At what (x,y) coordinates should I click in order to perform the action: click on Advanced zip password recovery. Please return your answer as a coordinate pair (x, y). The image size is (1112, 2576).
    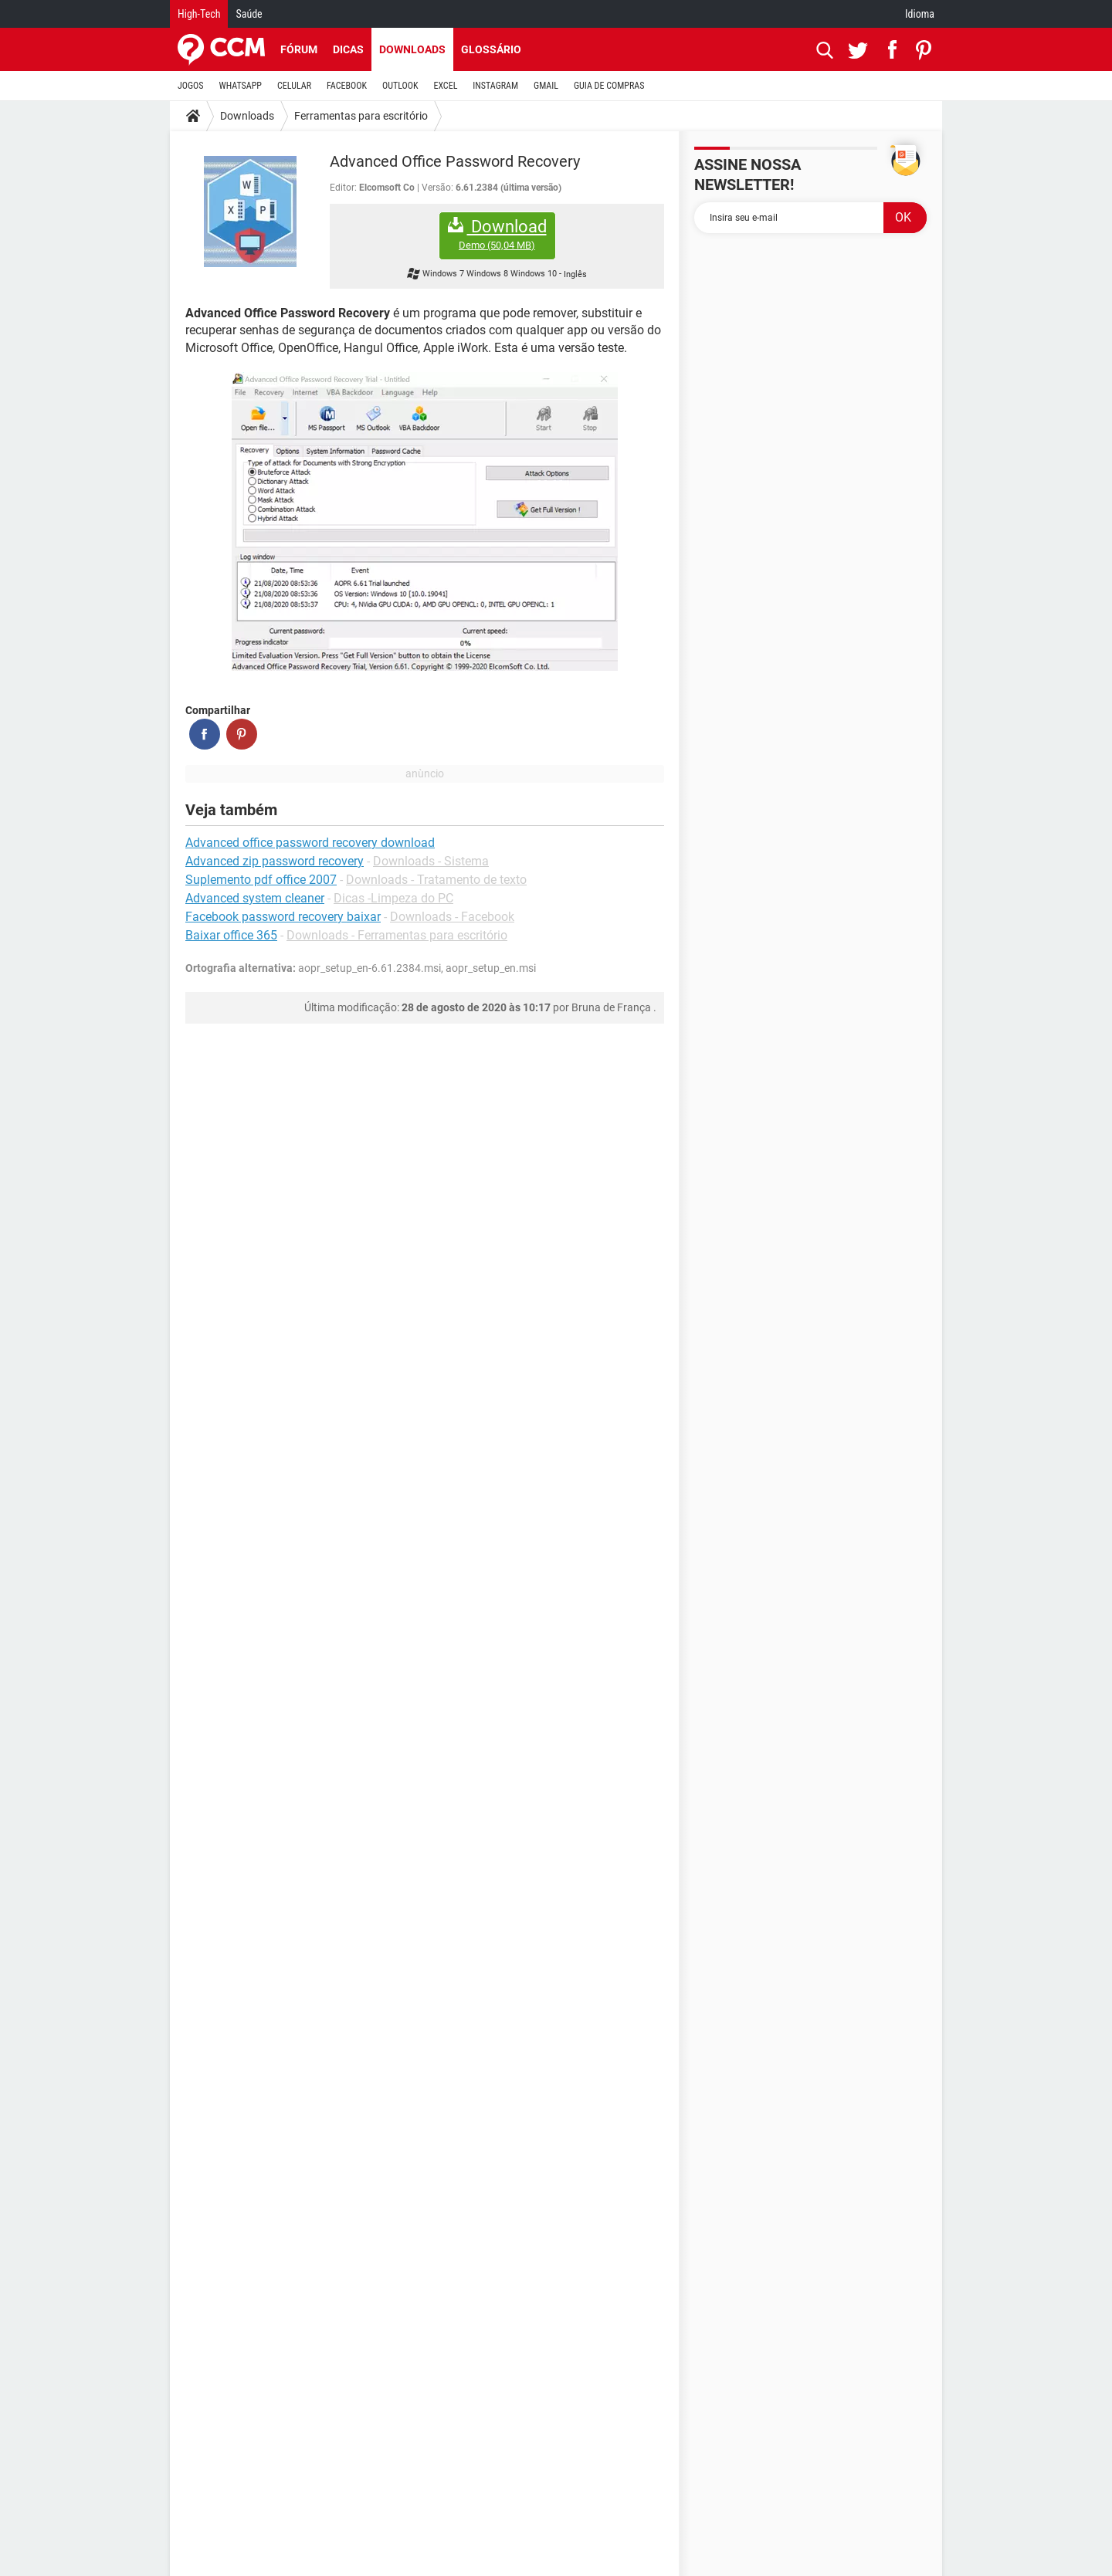
    Looking at the image, I should click on (274, 861).